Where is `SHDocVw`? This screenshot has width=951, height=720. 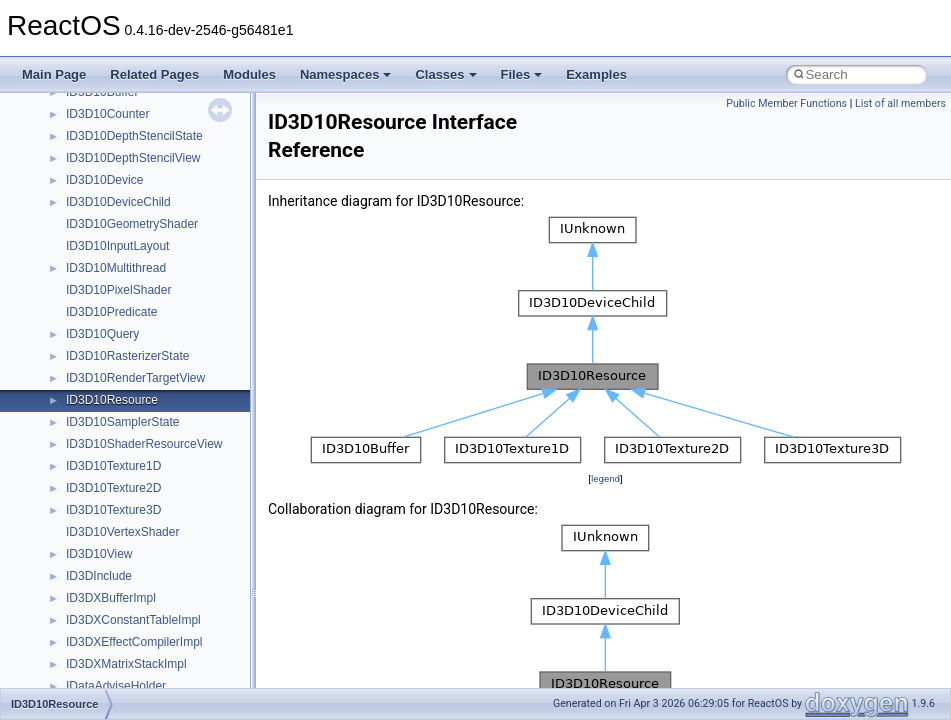 SHDocVw is located at coordinates (93, 290).